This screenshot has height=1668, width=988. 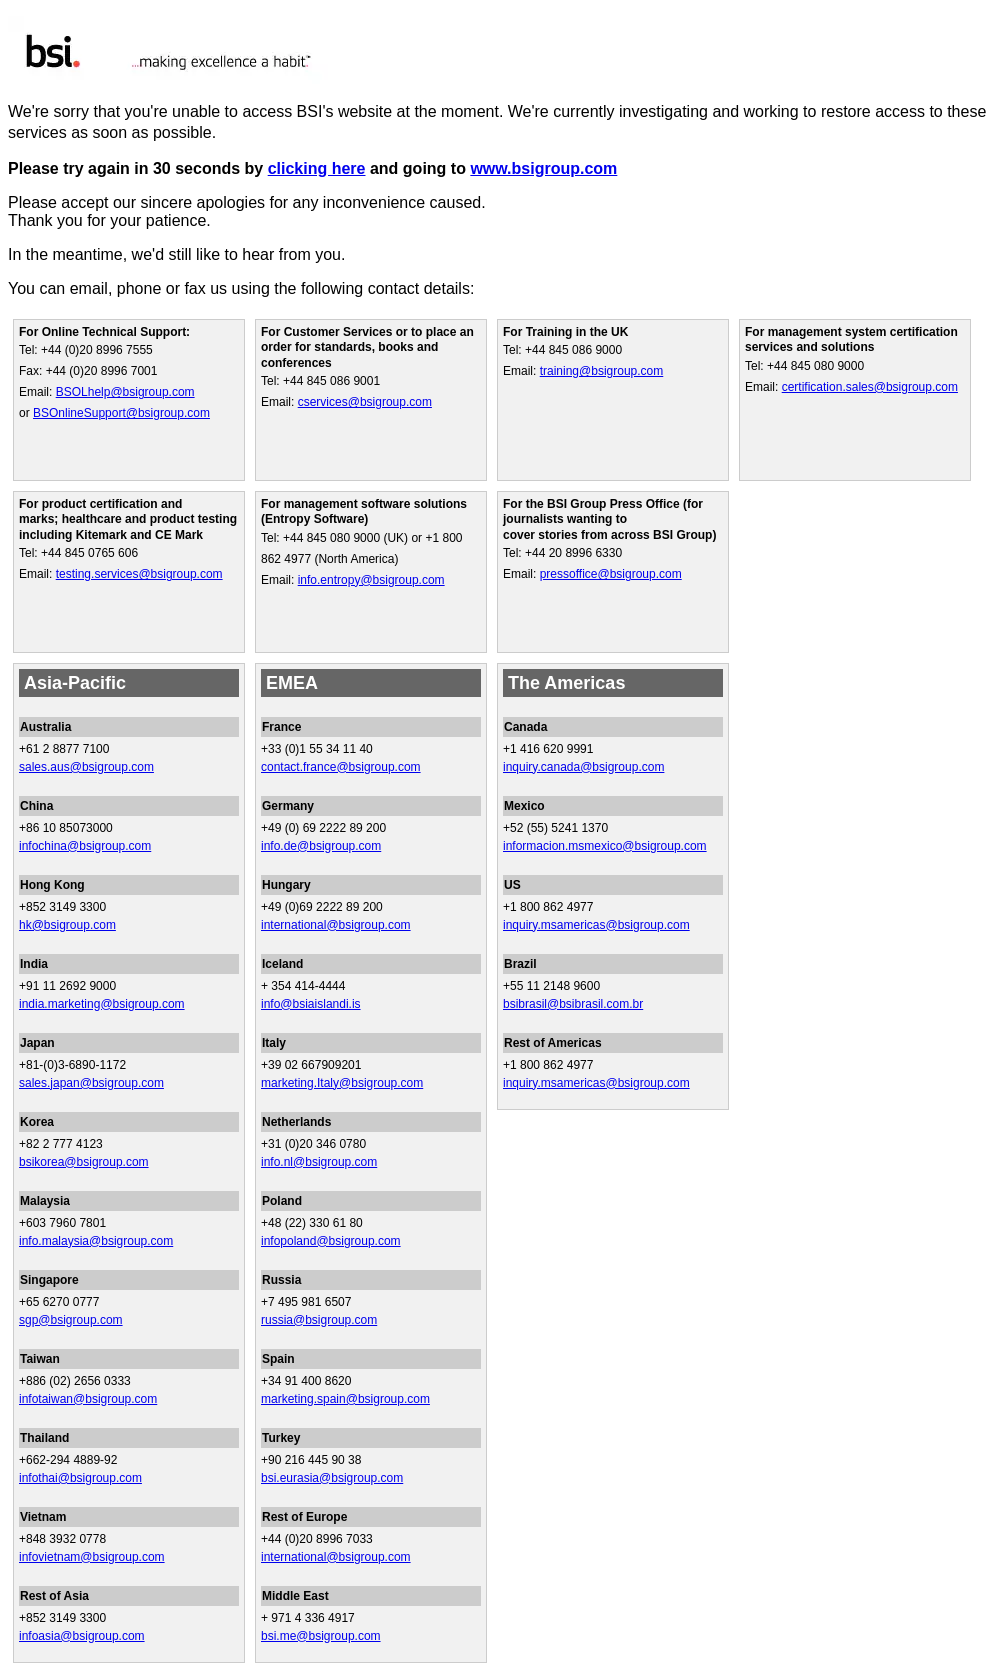 What do you see at coordinates (67, 925) in the screenshot?
I see `hk@bsigroup.com` at bounding box center [67, 925].